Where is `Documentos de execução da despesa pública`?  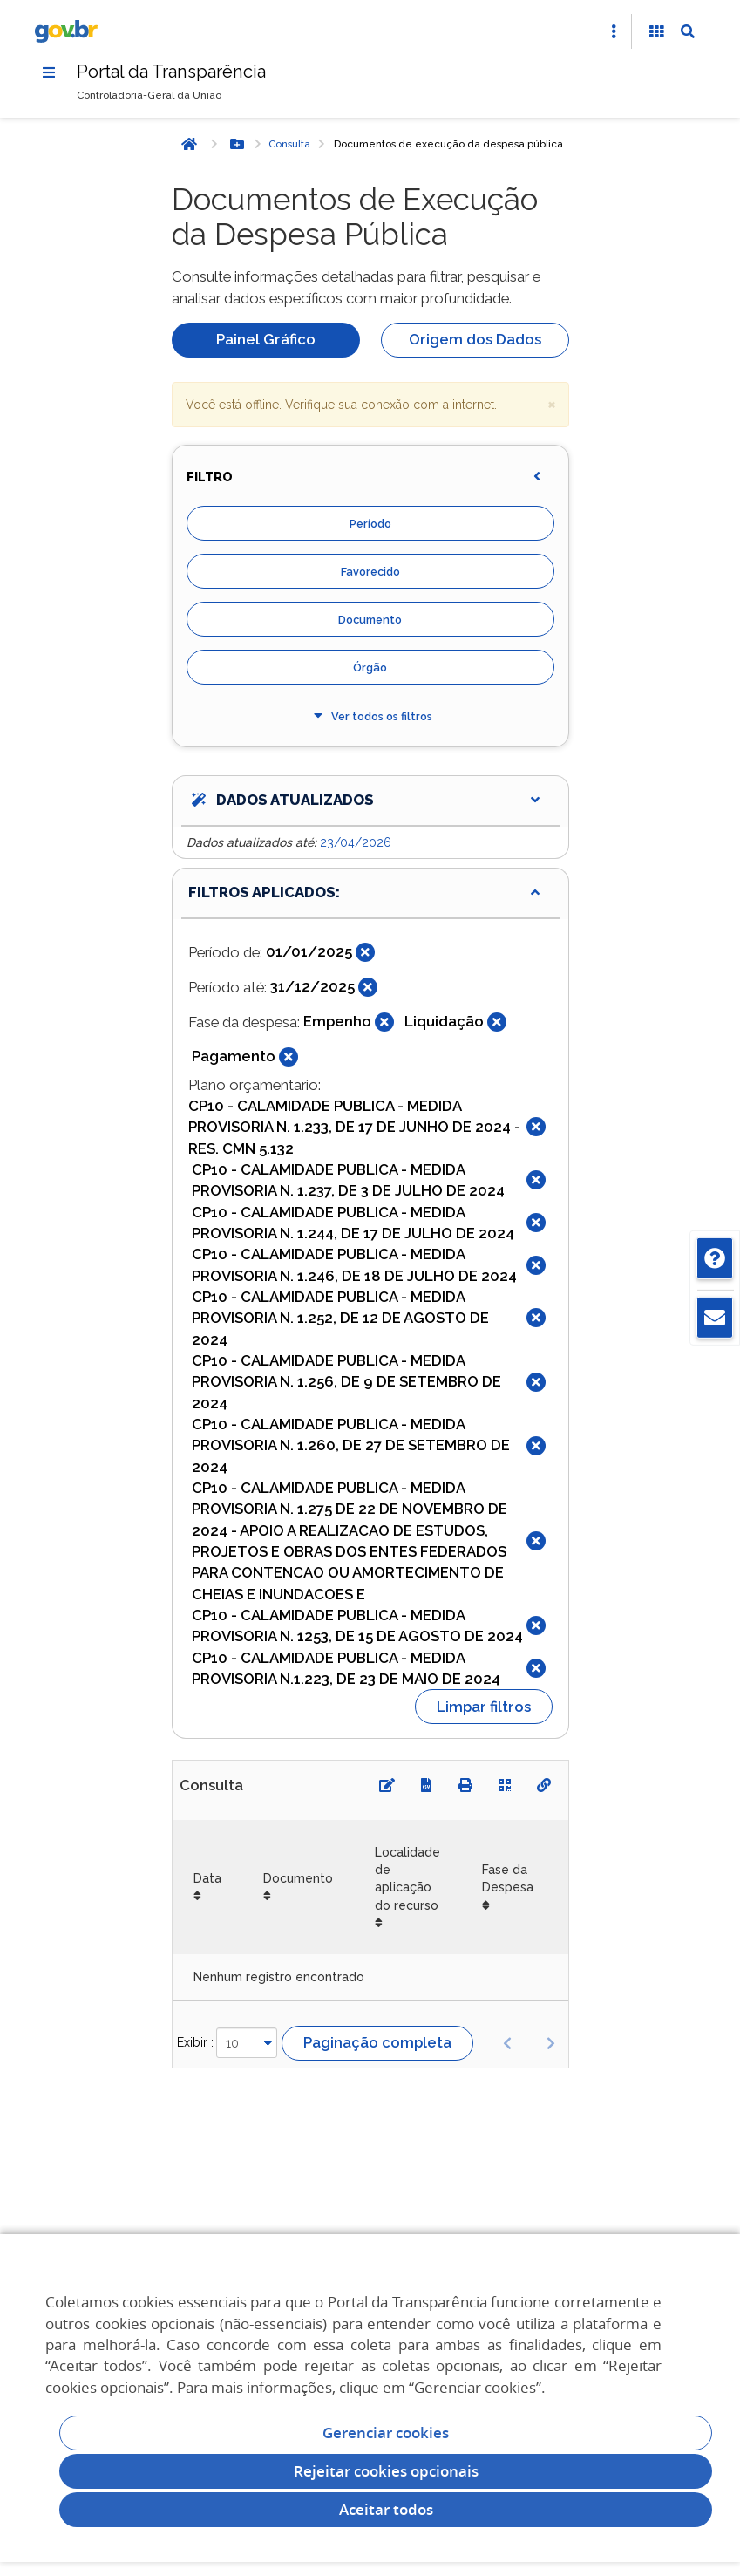 Documentos de execução da despesa pública is located at coordinates (448, 144).